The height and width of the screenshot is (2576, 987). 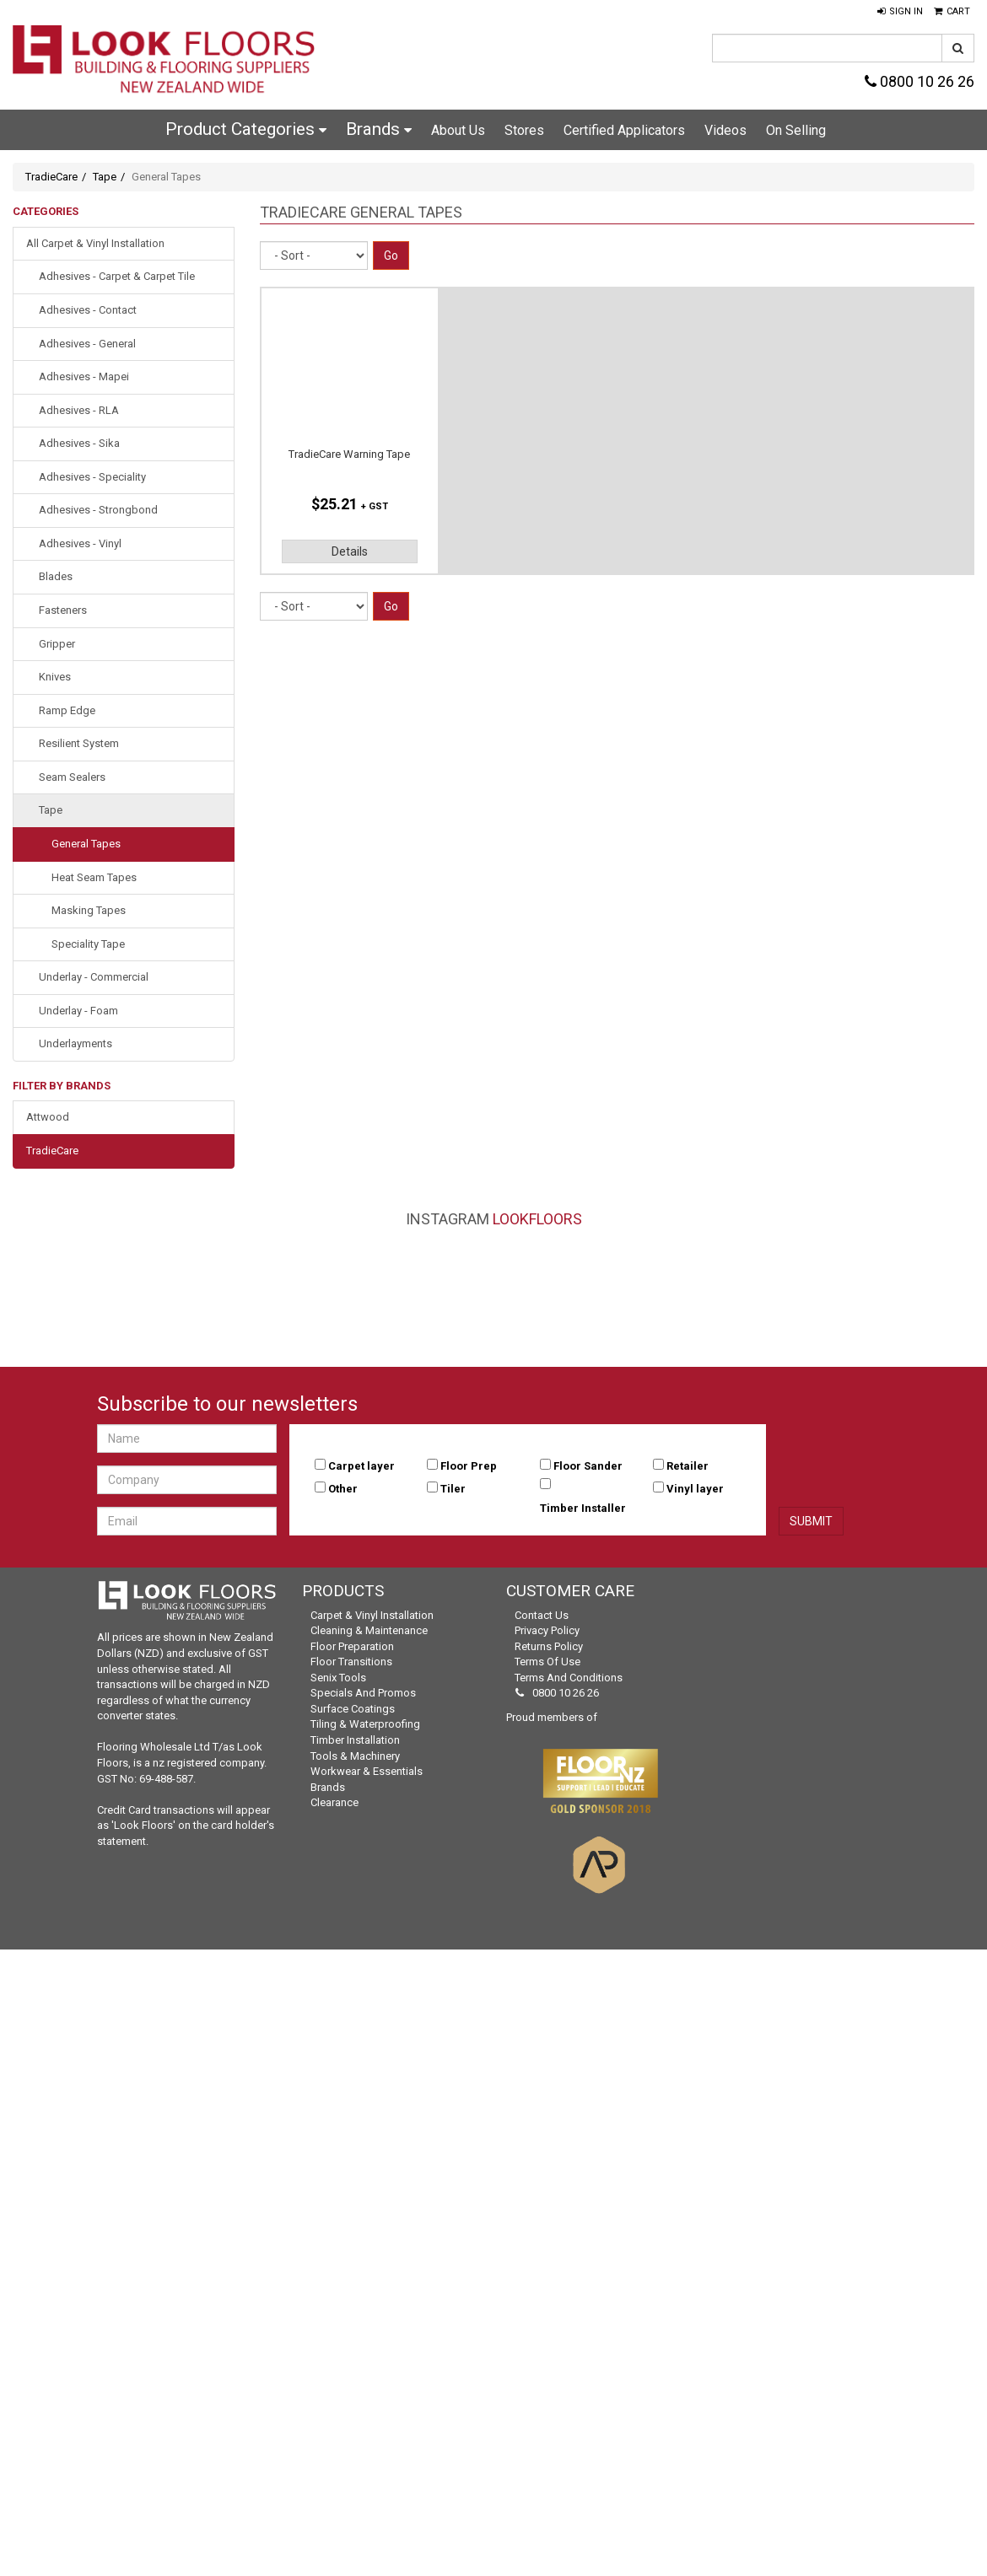 I want to click on Timber Installation, so click(x=355, y=1740).